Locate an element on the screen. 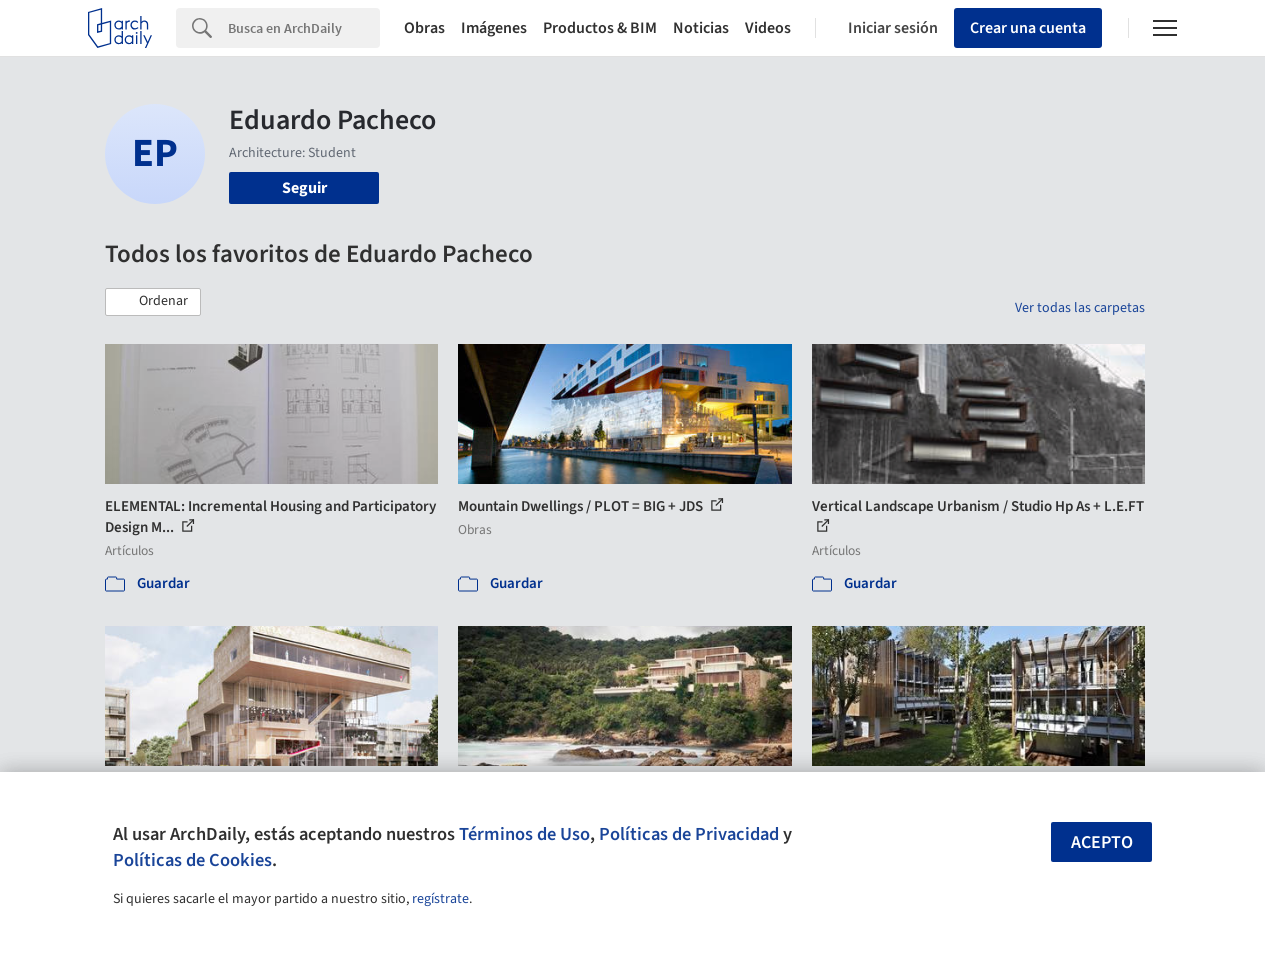 This screenshot has width=1265, height=956. Políticas de Privacidad is located at coordinates (689, 834).